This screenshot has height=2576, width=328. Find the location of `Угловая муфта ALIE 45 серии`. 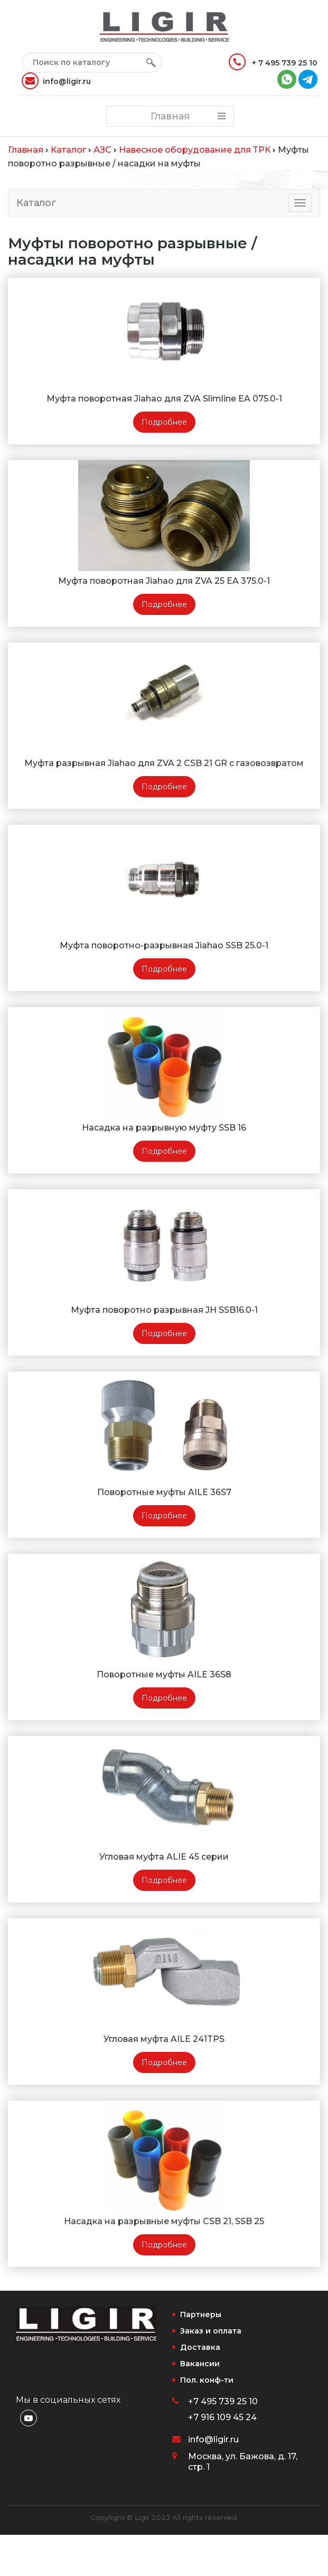

Угловая муфта ALIE 45 серии is located at coordinates (164, 1857).